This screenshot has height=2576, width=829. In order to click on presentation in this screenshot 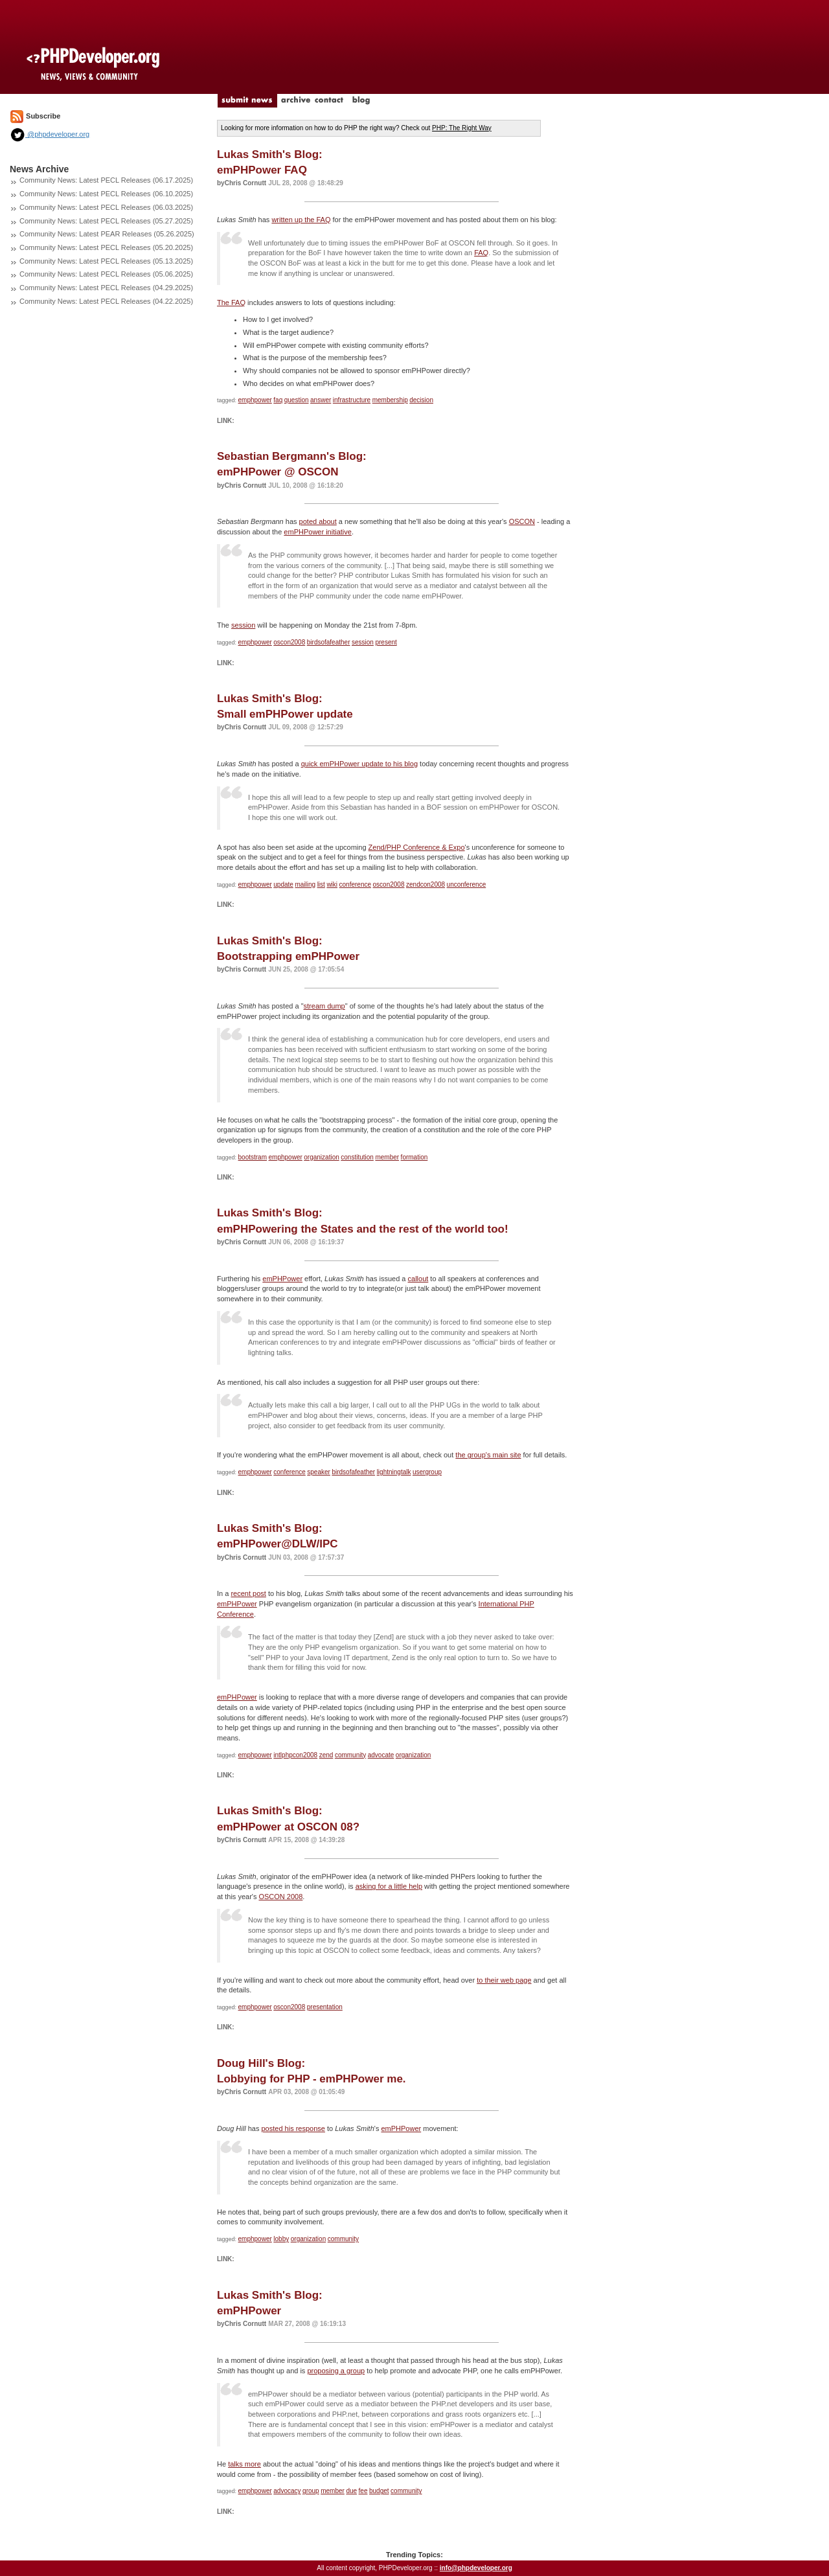, I will do `click(325, 2007)`.